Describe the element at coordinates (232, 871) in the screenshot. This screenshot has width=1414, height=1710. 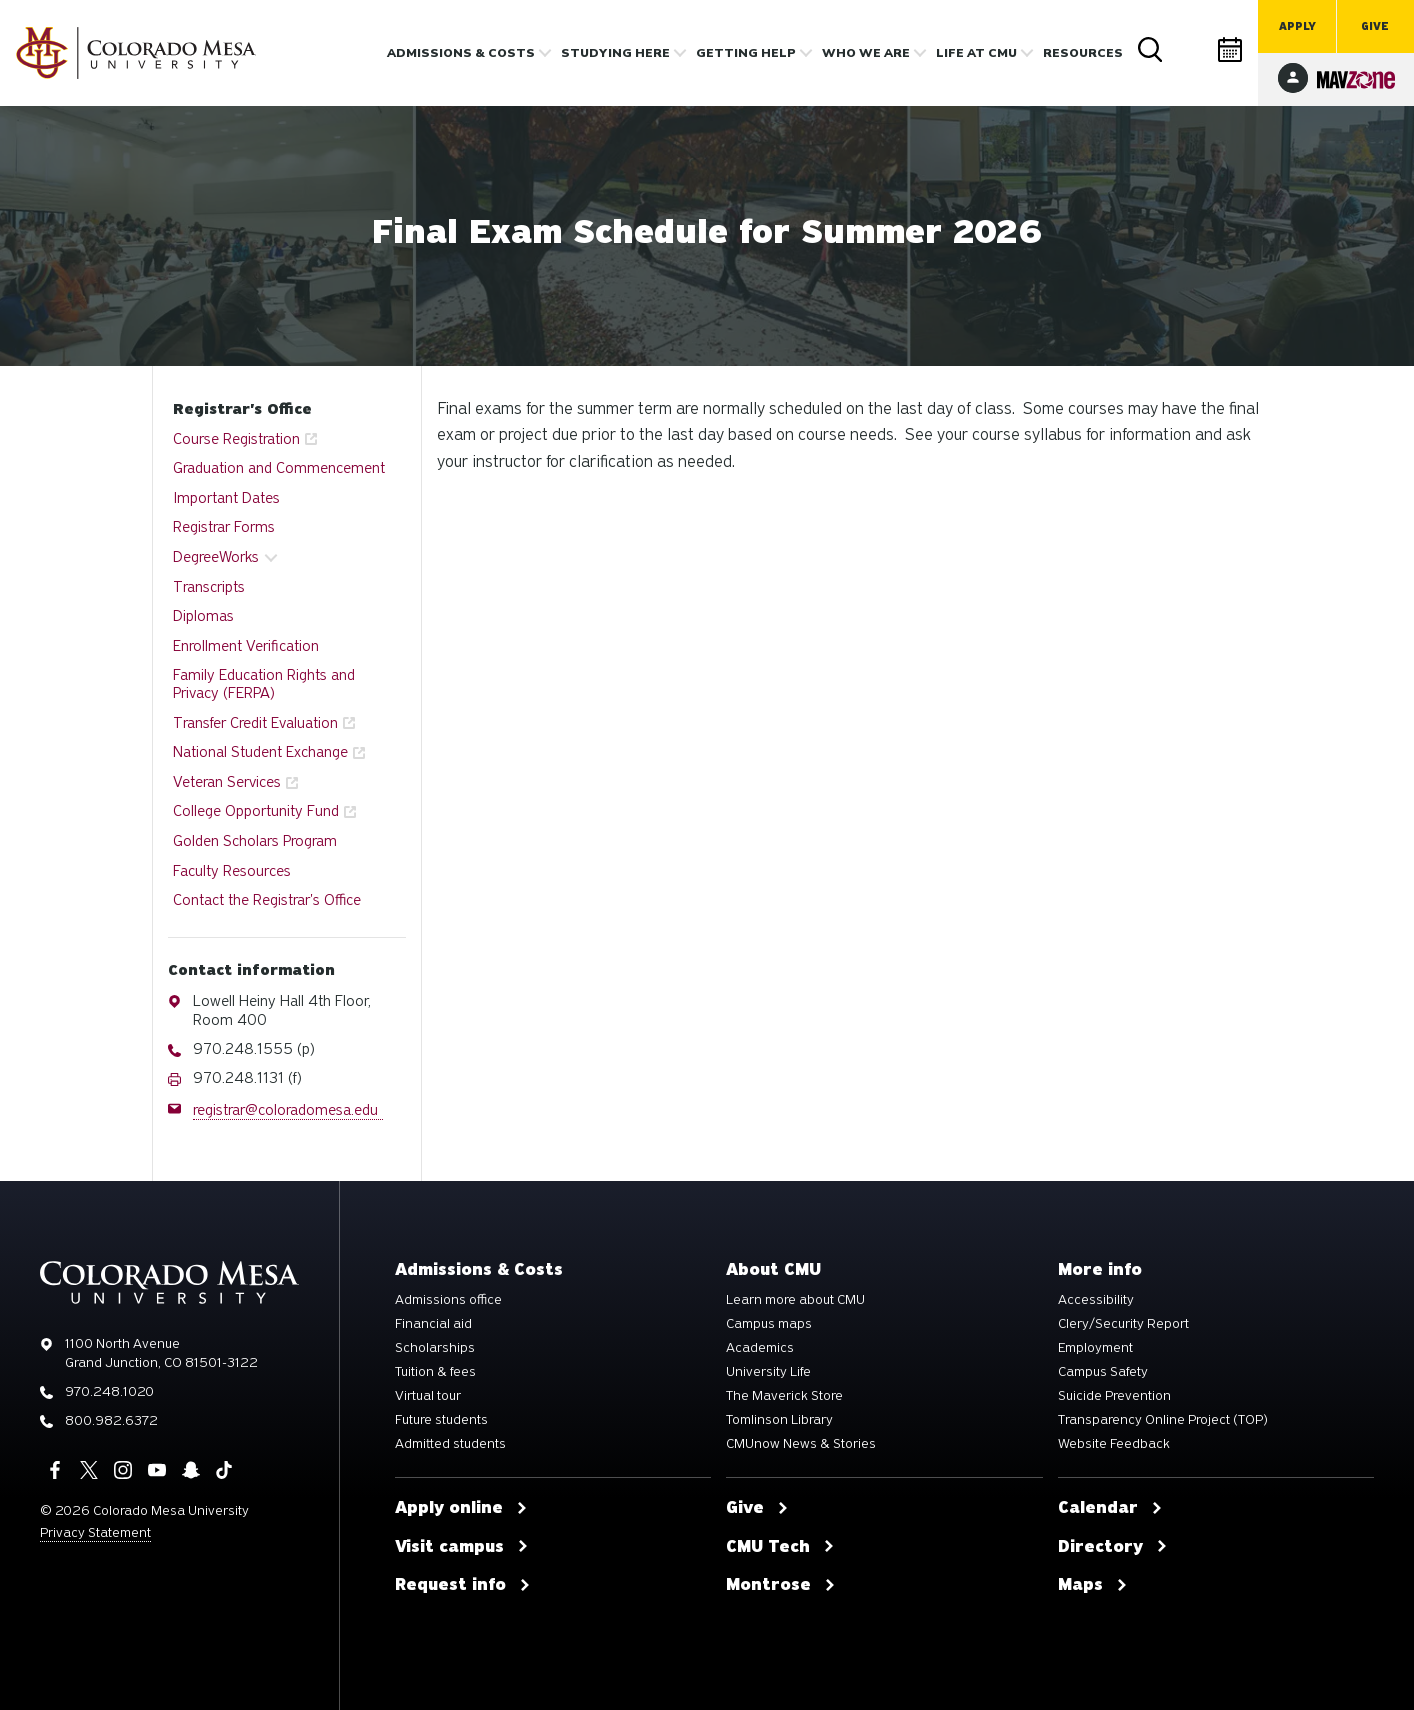
I see `Faculty Resources` at that location.